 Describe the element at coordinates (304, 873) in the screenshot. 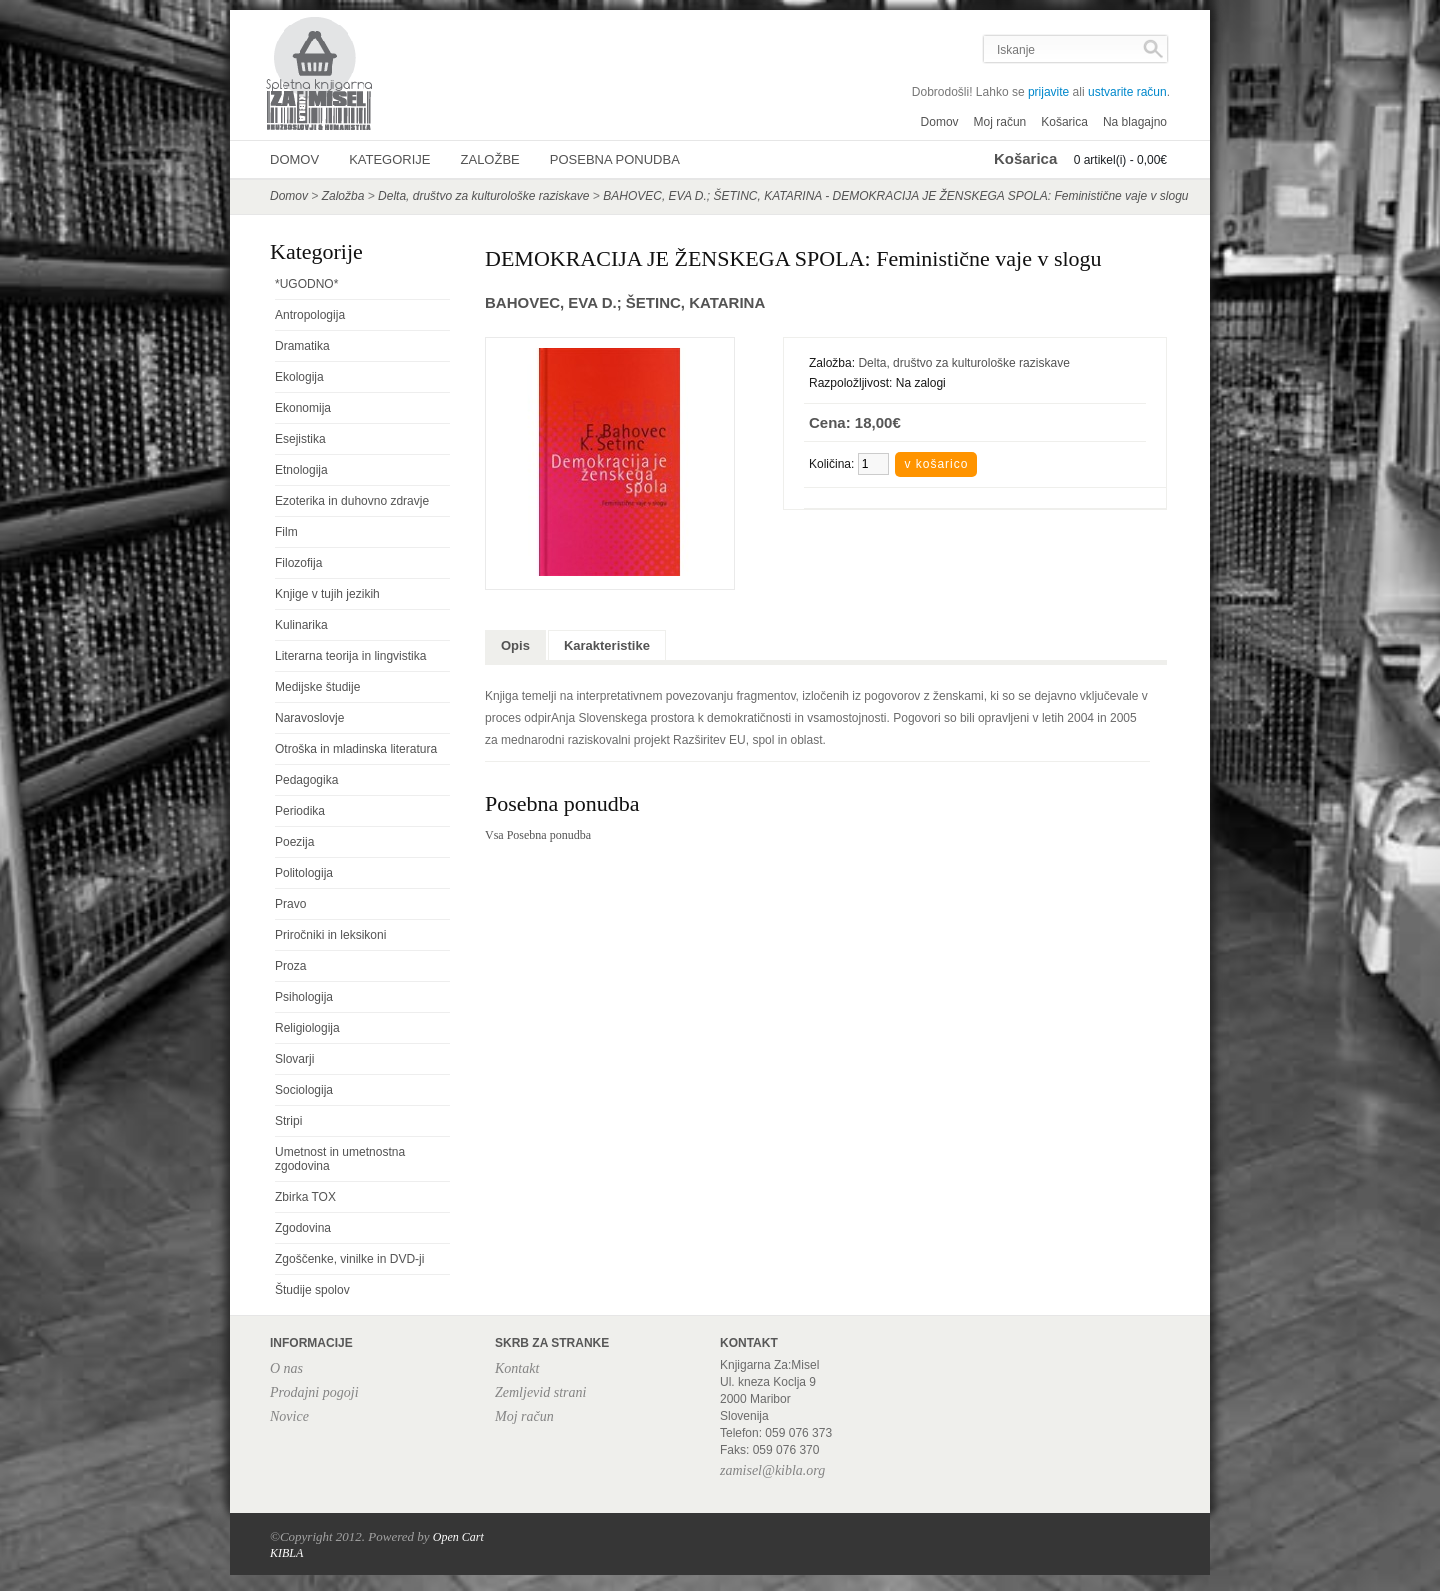

I see `Politologija` at that location.